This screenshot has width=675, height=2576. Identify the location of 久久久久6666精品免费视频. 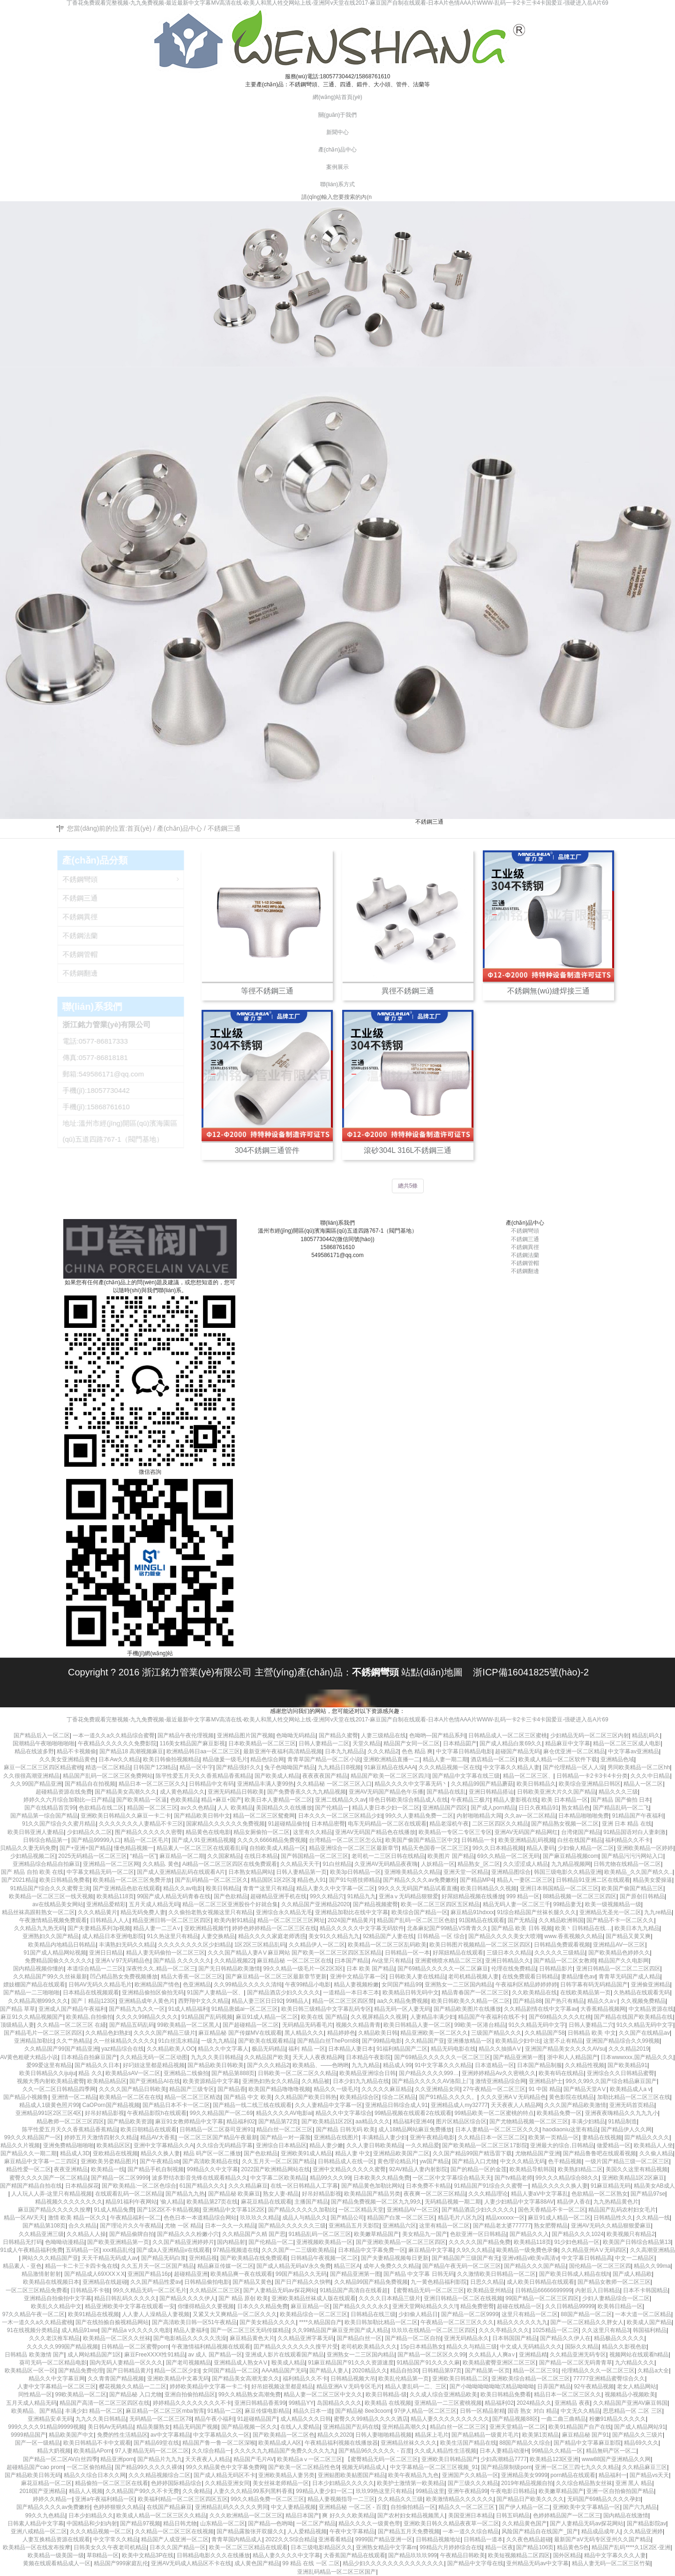
(271, 1840).